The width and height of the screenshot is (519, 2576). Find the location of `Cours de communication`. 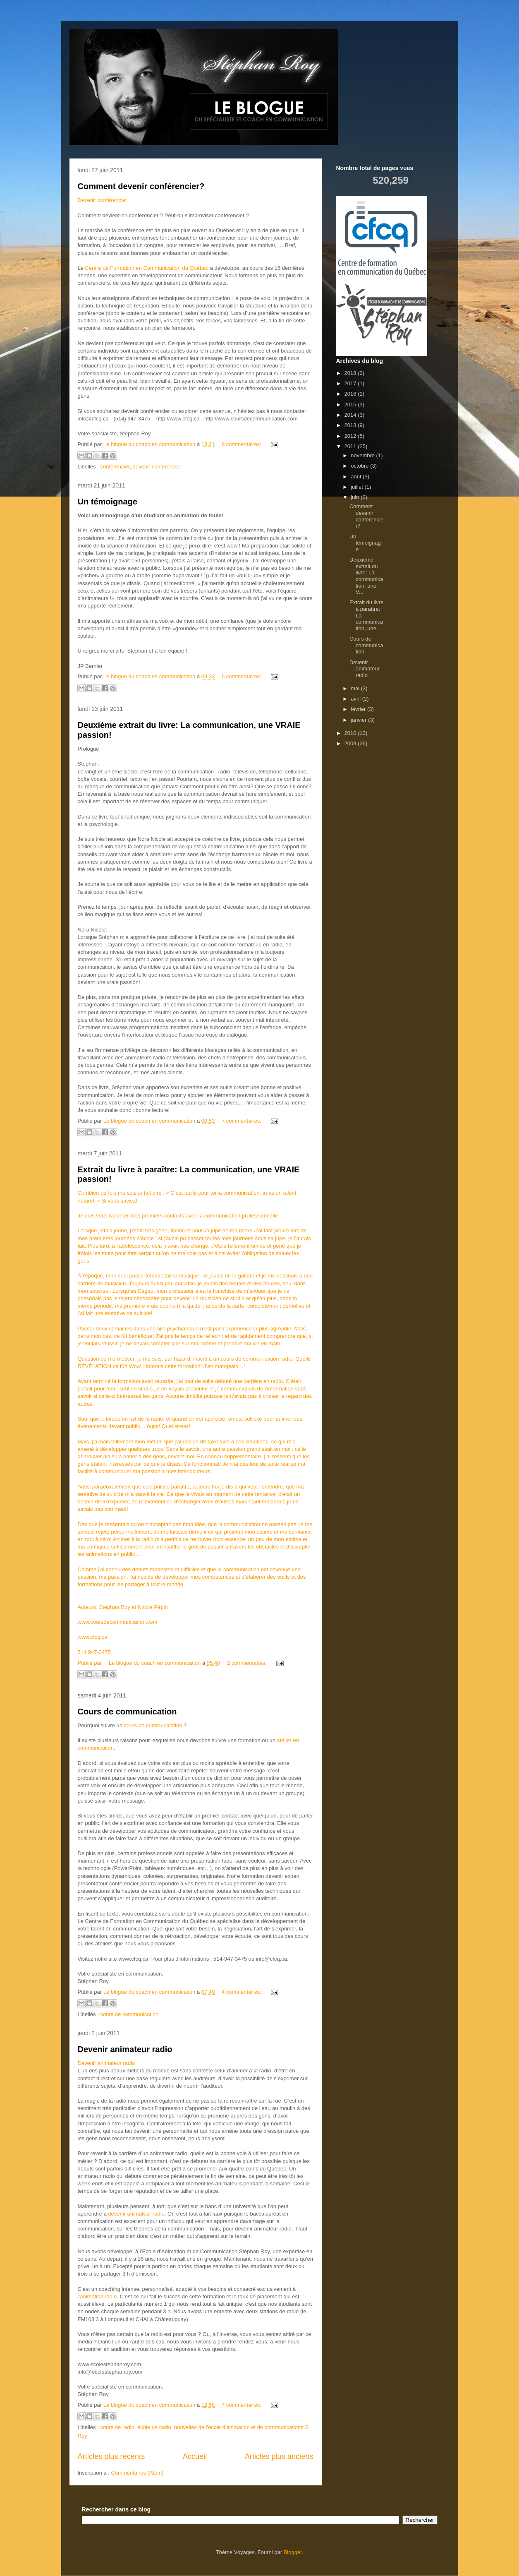

Cours de communication is located at coordinates (127, 1711).